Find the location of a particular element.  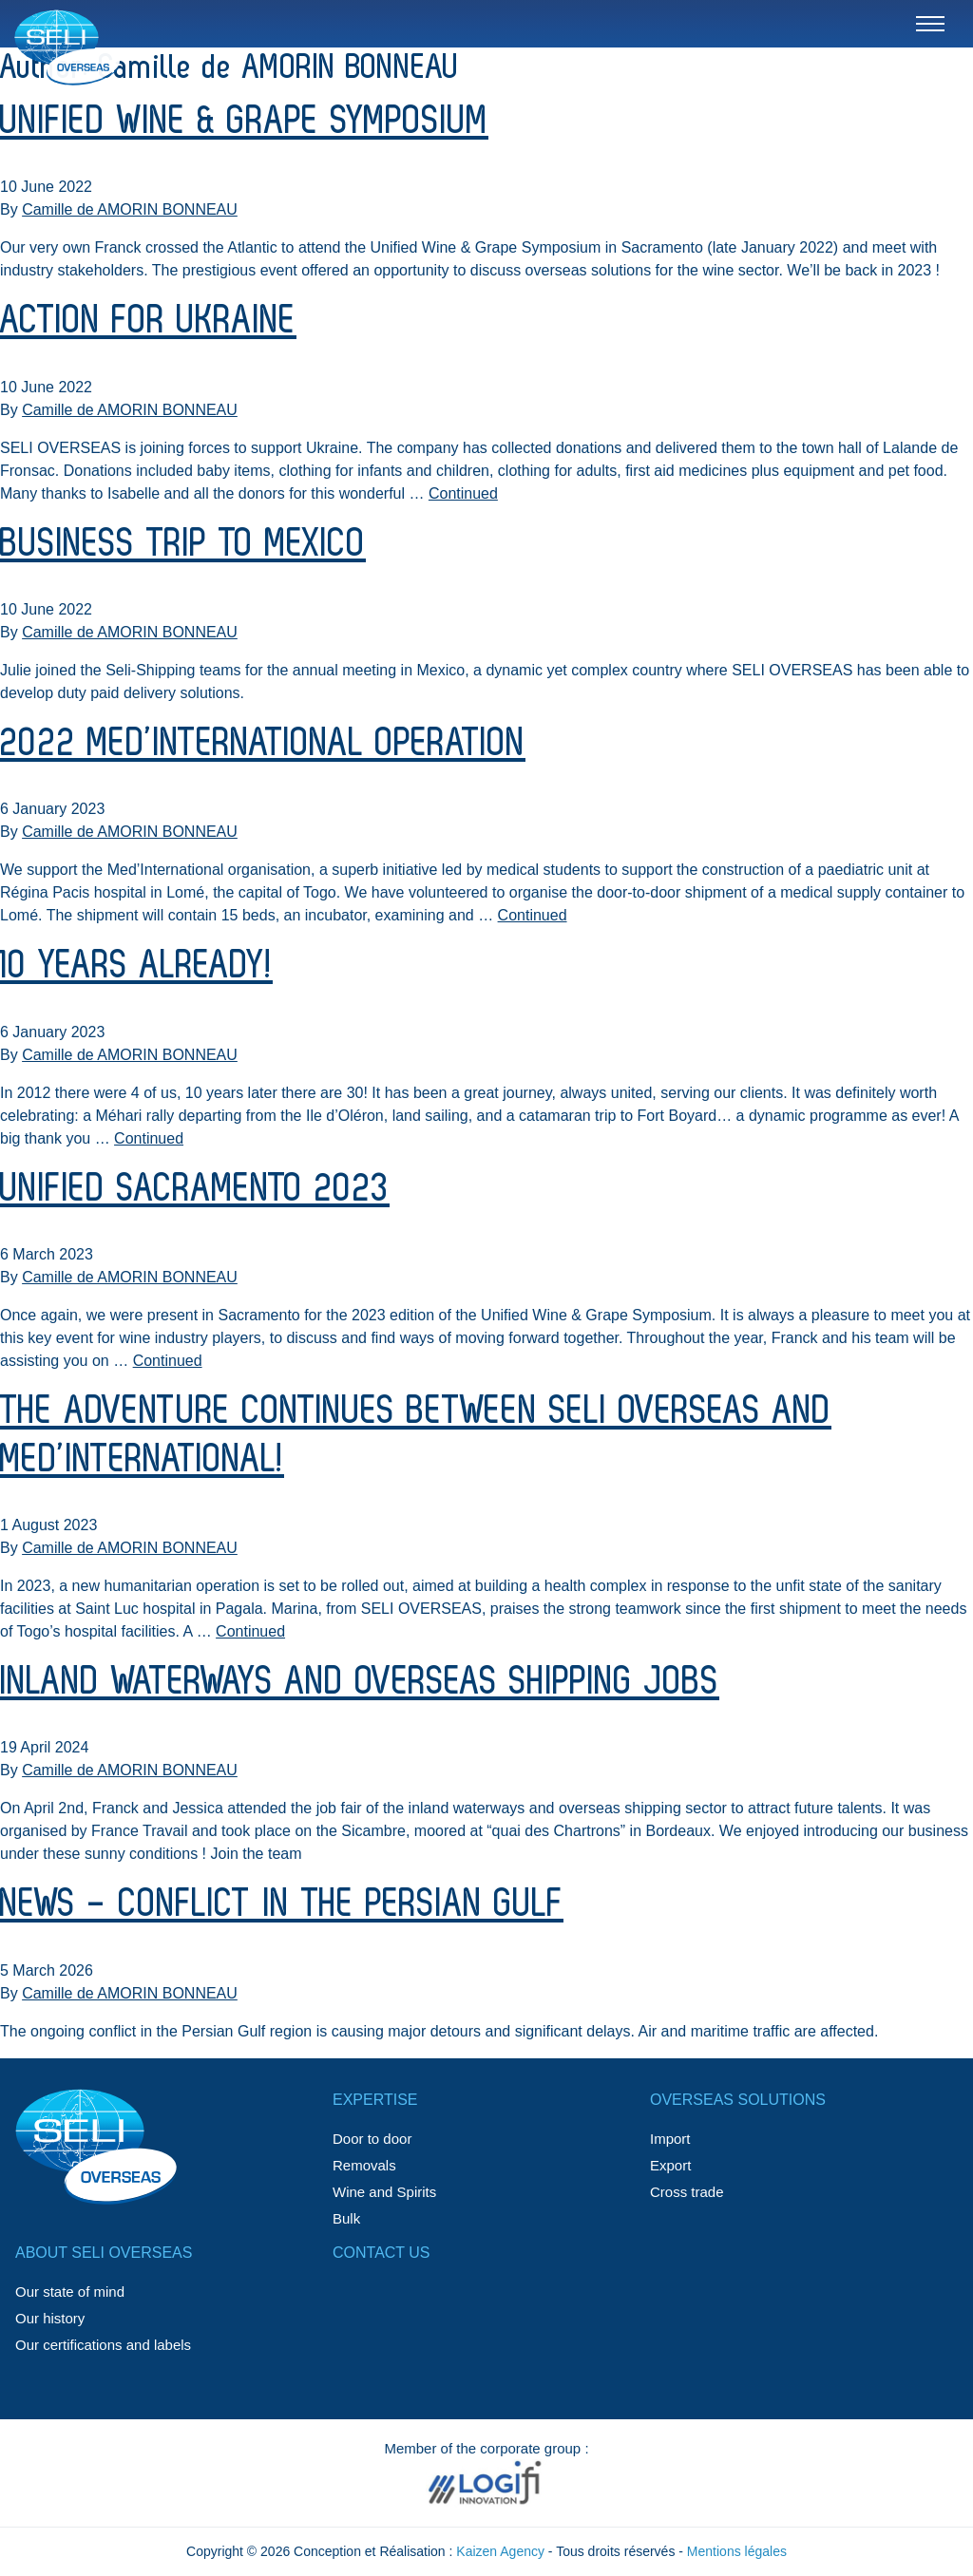

10 years already! is located at coordinates (136, 966).